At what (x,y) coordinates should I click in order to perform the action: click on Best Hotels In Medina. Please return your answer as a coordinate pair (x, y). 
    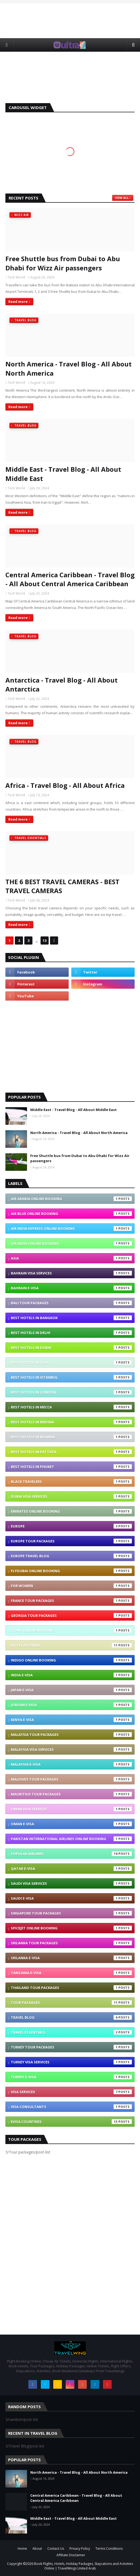
    Looking at the image, I should click on (71, 1422).